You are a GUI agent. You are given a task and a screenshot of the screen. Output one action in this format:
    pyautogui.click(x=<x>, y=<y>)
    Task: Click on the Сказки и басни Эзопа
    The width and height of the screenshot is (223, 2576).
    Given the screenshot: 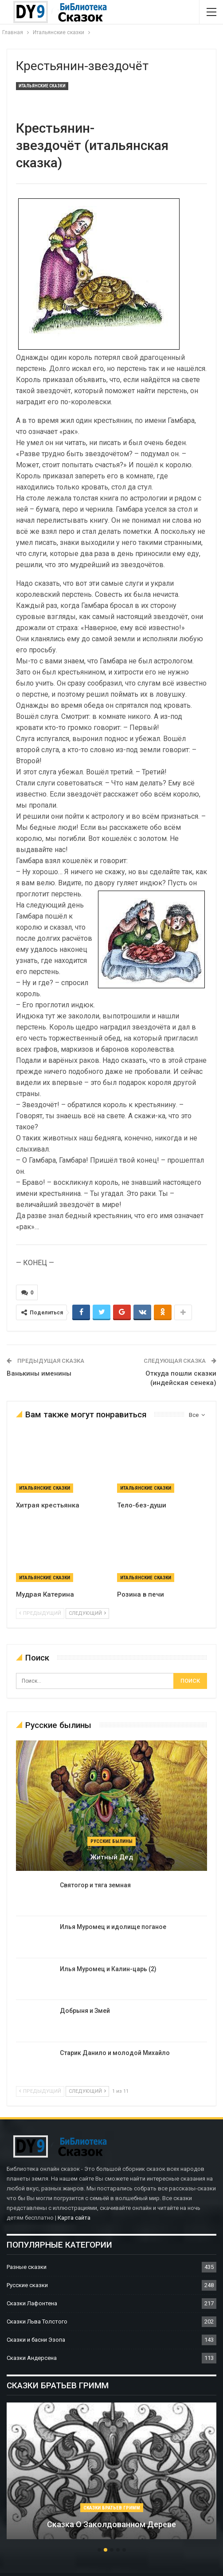 What is the action you would take?
    pyautogui.click(x=36, y=2339)
    